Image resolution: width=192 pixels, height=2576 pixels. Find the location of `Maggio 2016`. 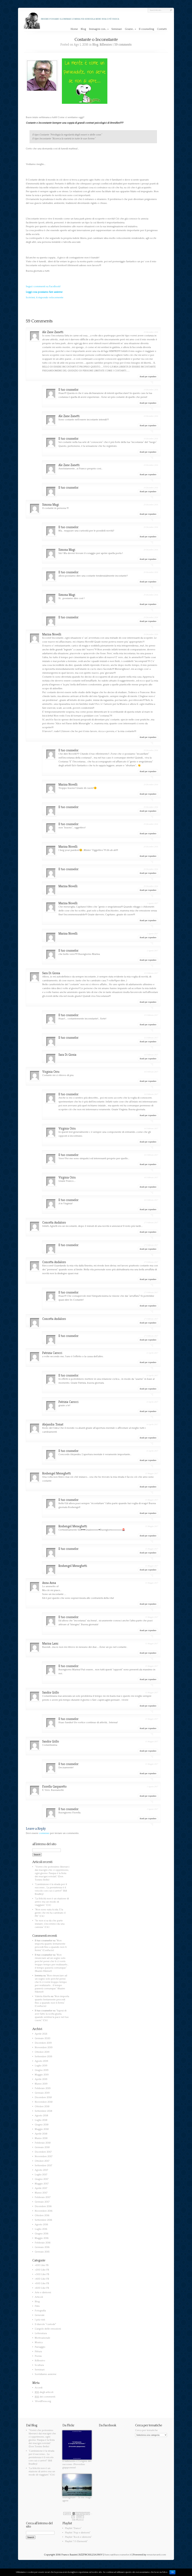

Maggio 2016 is located at coordinates (42, 2238).